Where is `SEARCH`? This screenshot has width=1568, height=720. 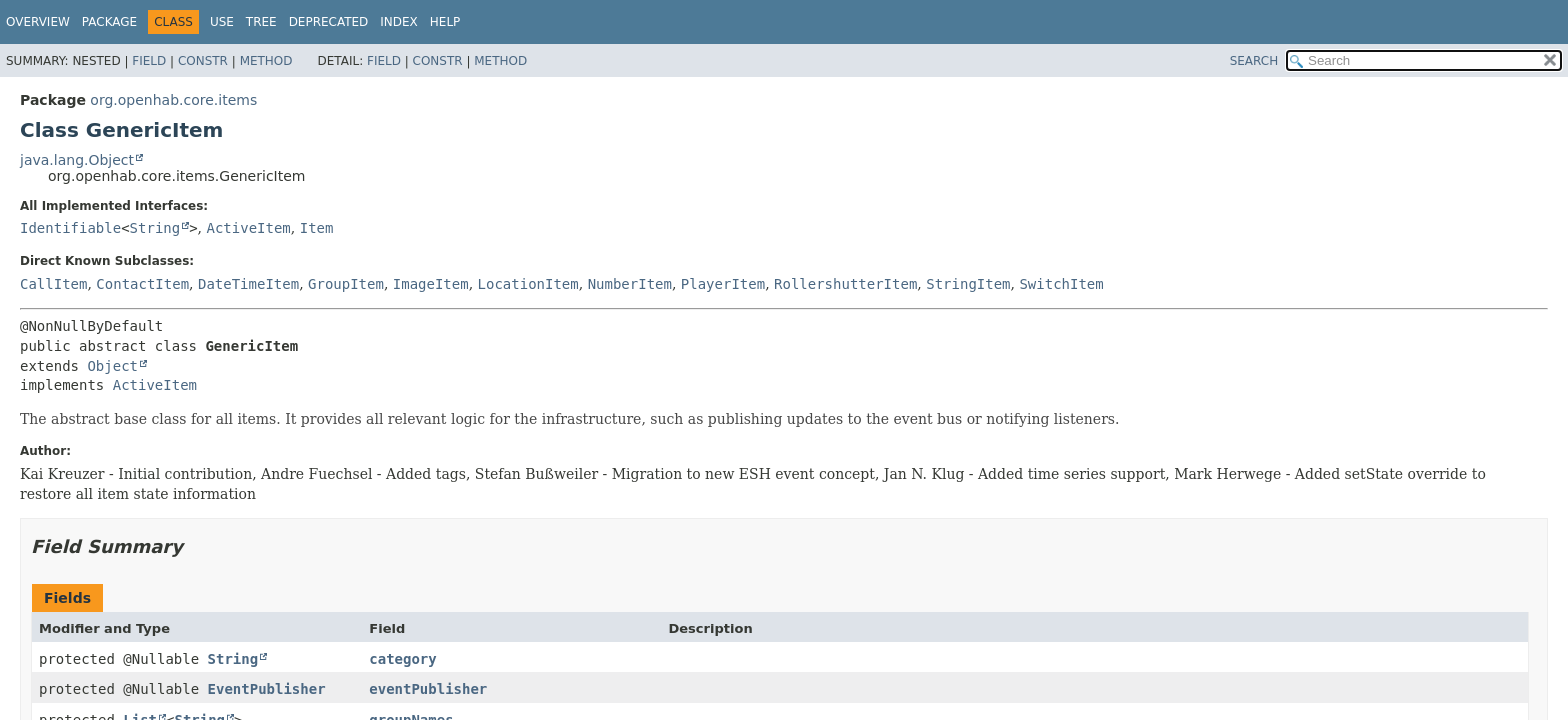 SEARCH is located at coordinates (1254, 61).